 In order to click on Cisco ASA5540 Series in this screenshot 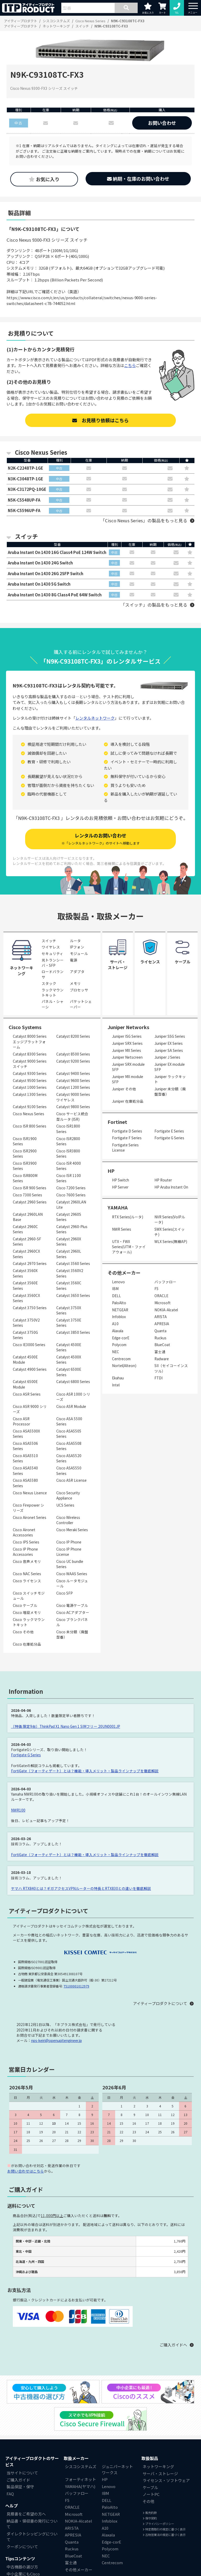, I will do `click(25, 1471)`.